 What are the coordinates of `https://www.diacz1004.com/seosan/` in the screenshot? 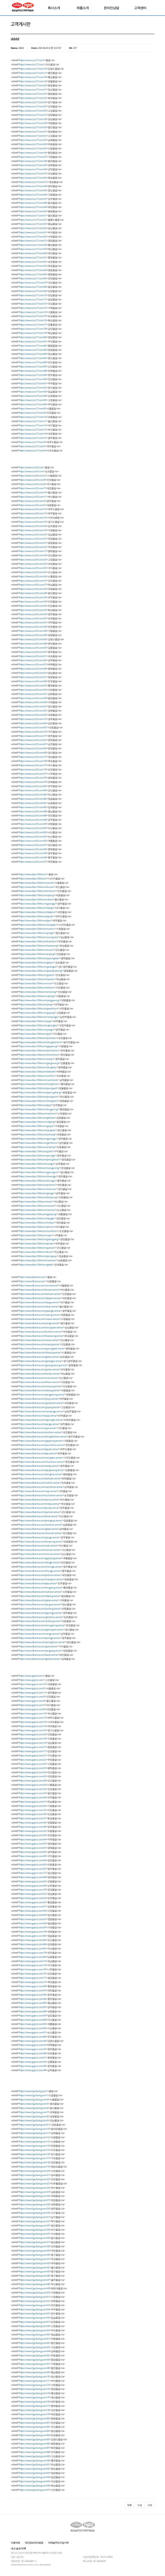 It's located at (37, 1205).